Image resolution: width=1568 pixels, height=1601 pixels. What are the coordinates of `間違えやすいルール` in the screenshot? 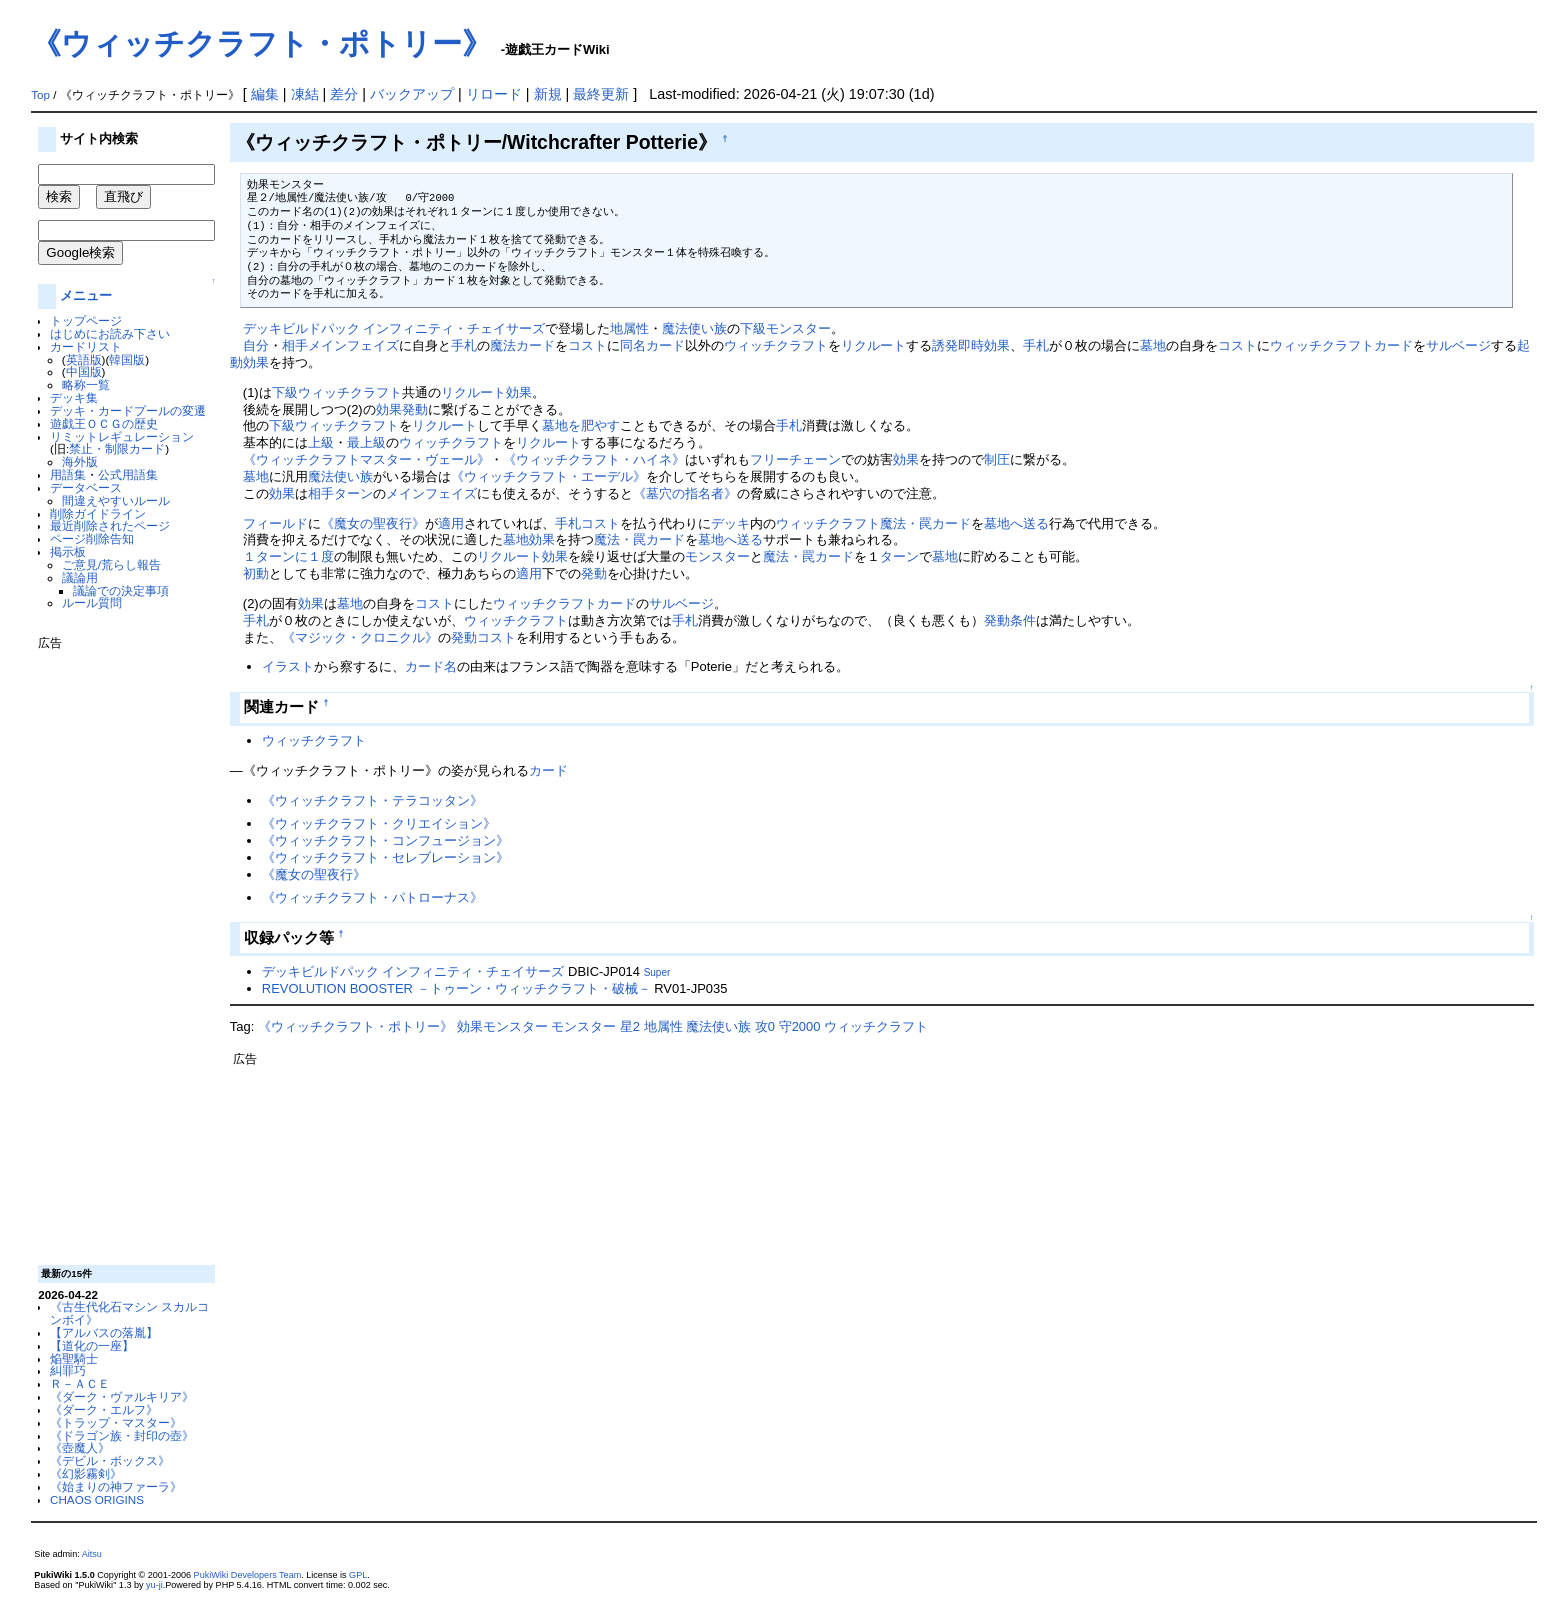 It's located at (116, 500).